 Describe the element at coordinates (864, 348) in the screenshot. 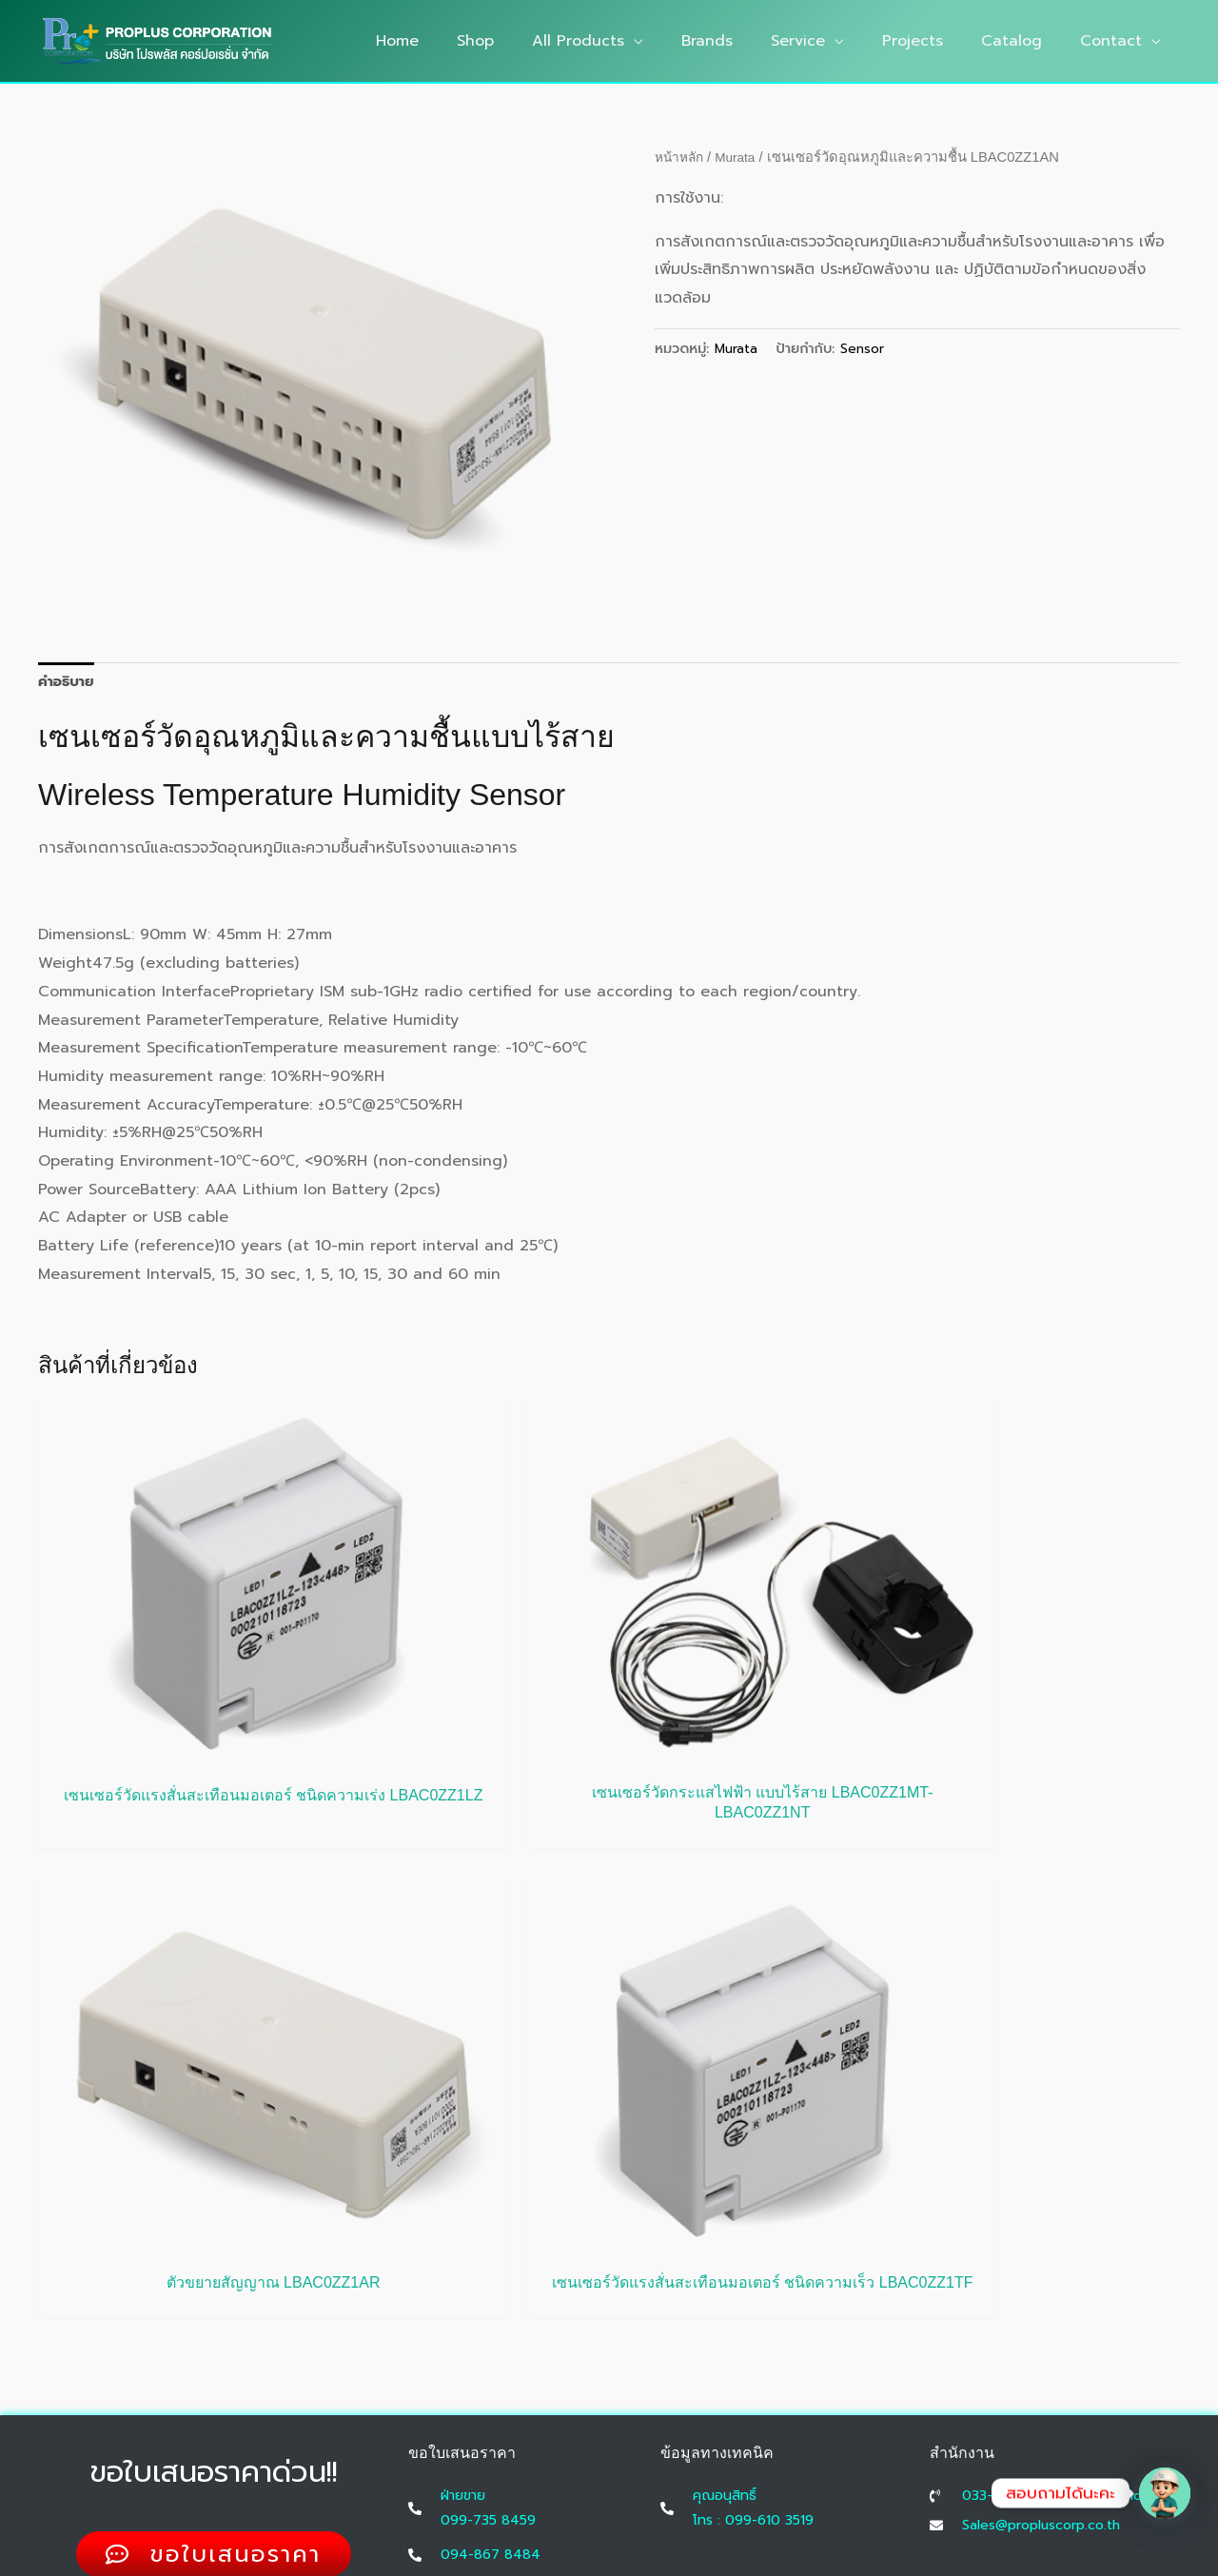

I see `Sensor` at that location.